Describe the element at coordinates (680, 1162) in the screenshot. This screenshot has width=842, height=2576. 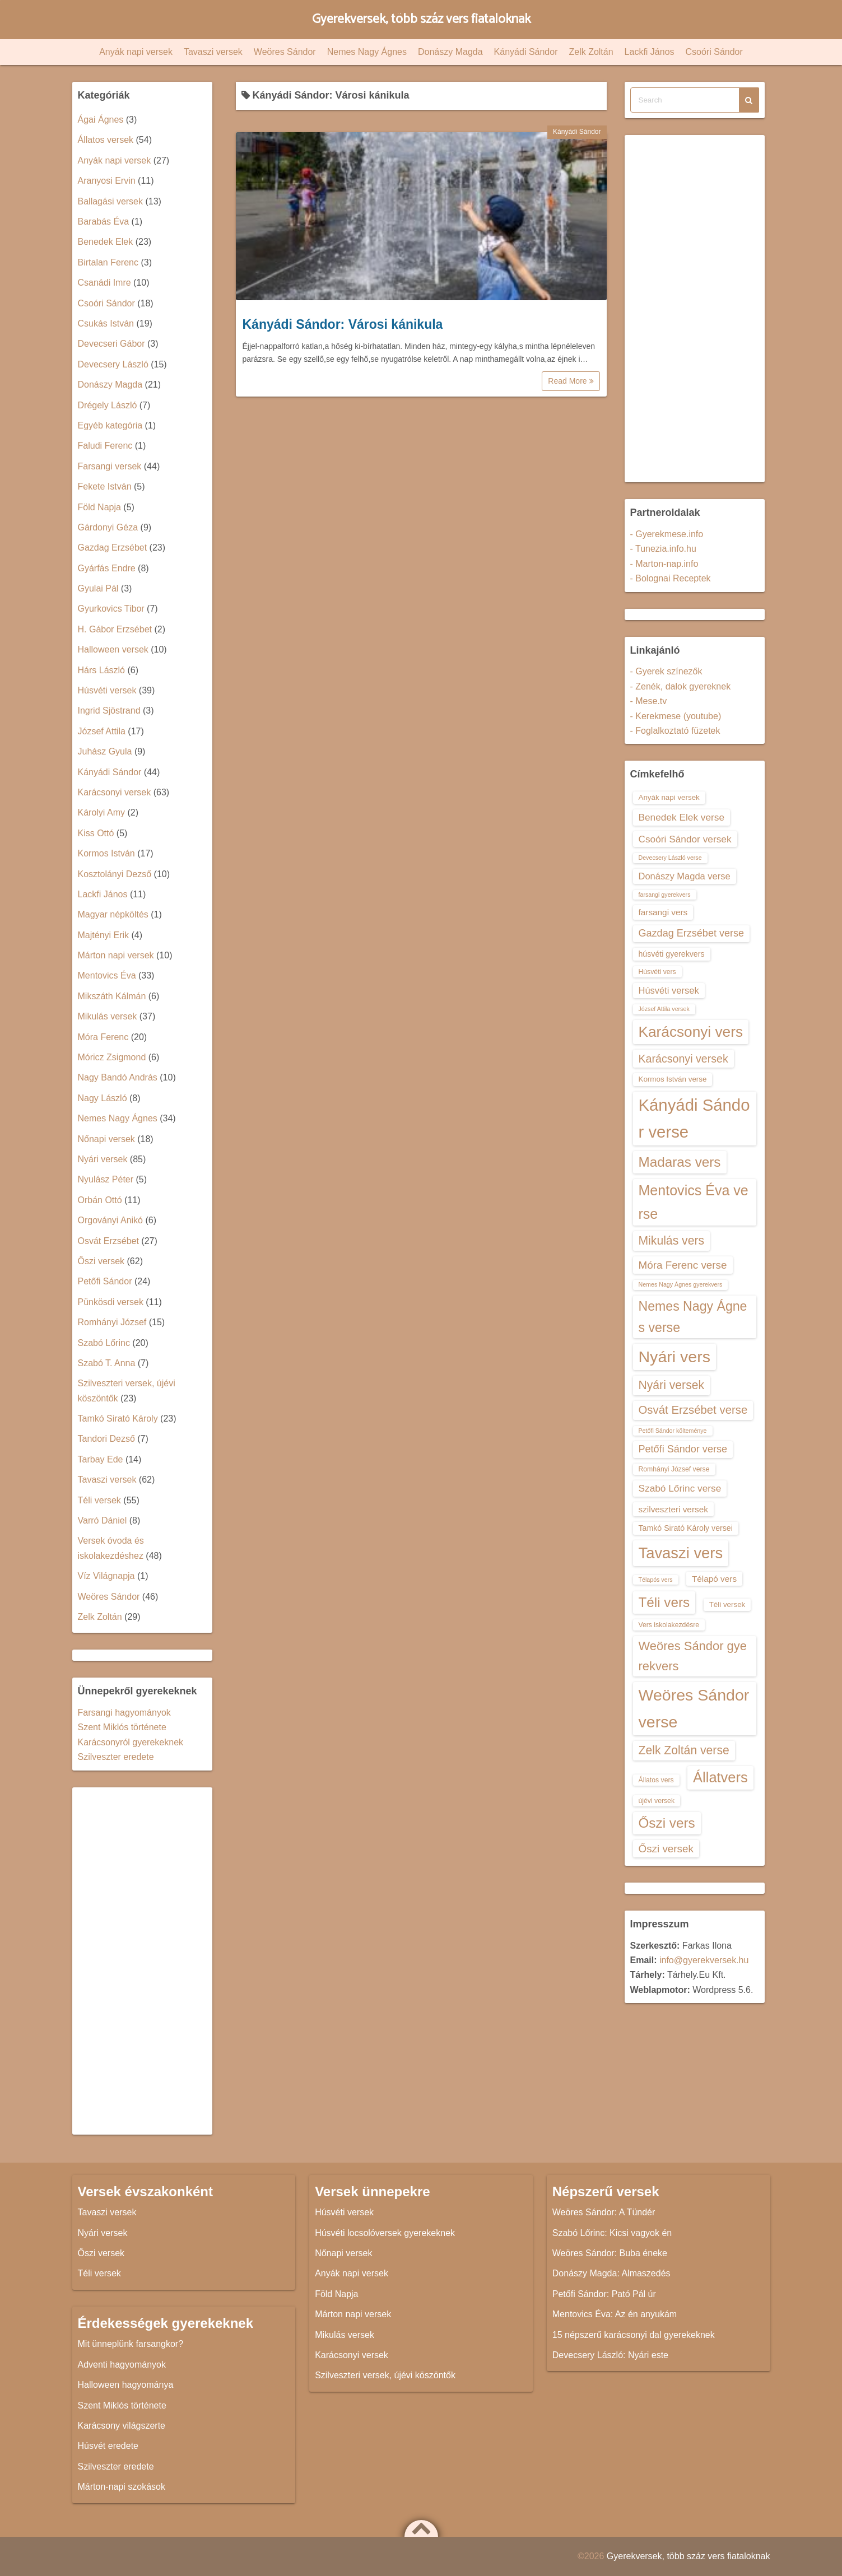
I see `Madaras vers [Madaras vers (28 elem)]` at that location.